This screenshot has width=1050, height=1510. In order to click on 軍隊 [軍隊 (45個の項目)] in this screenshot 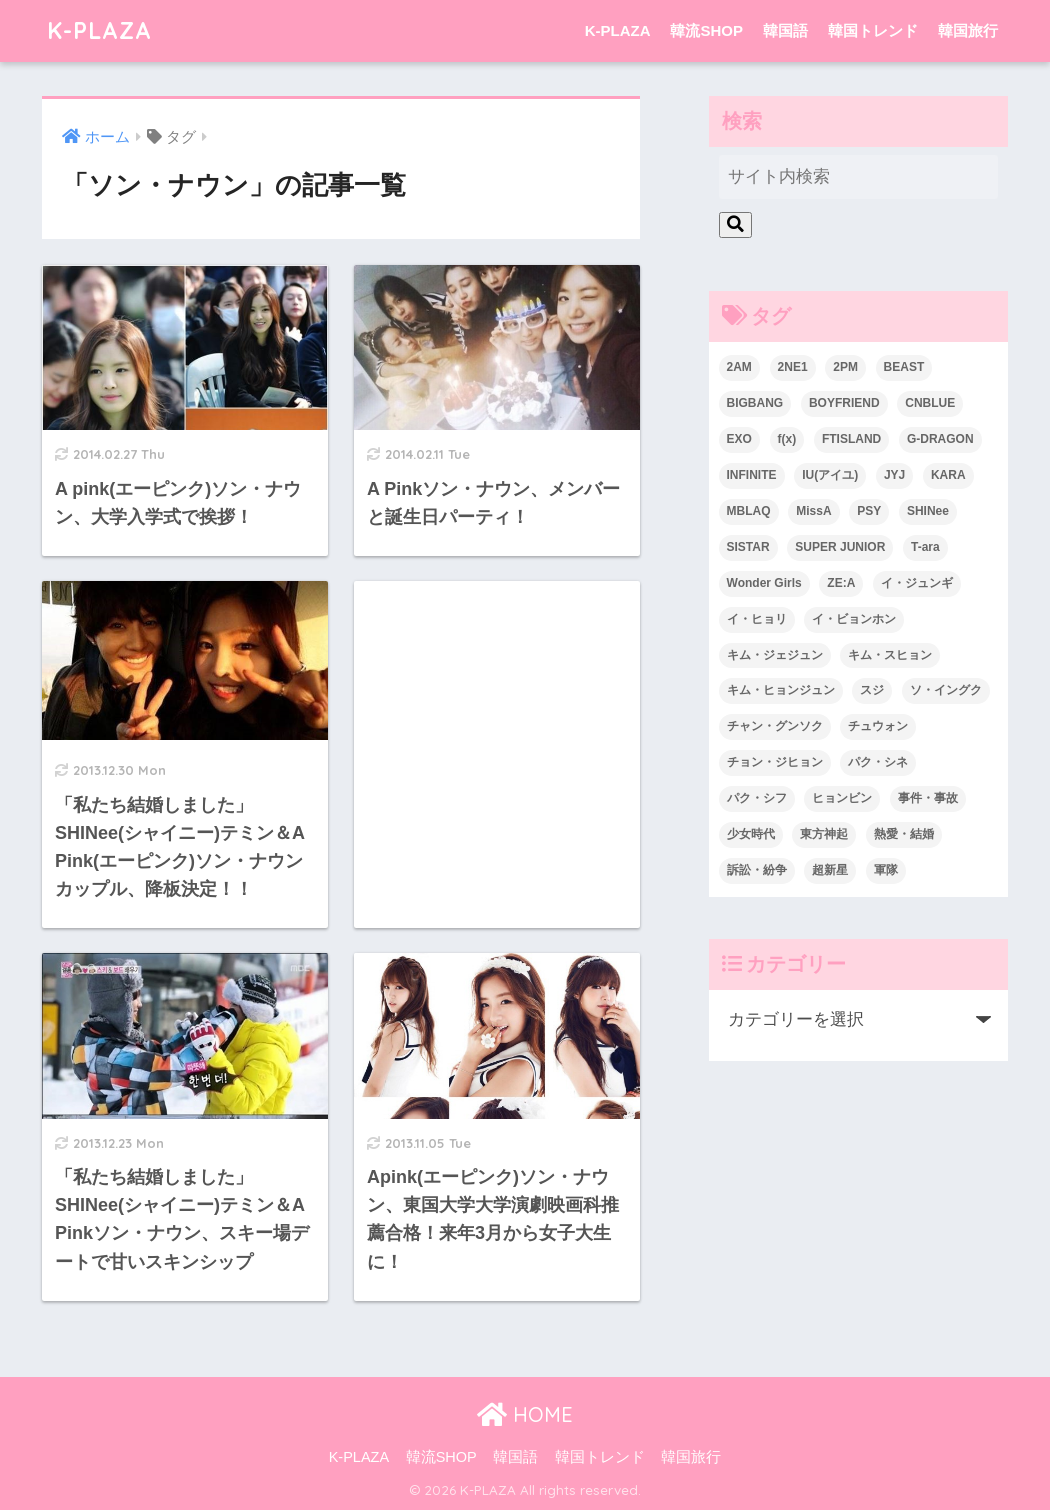, I will do `click(886, 870)`.